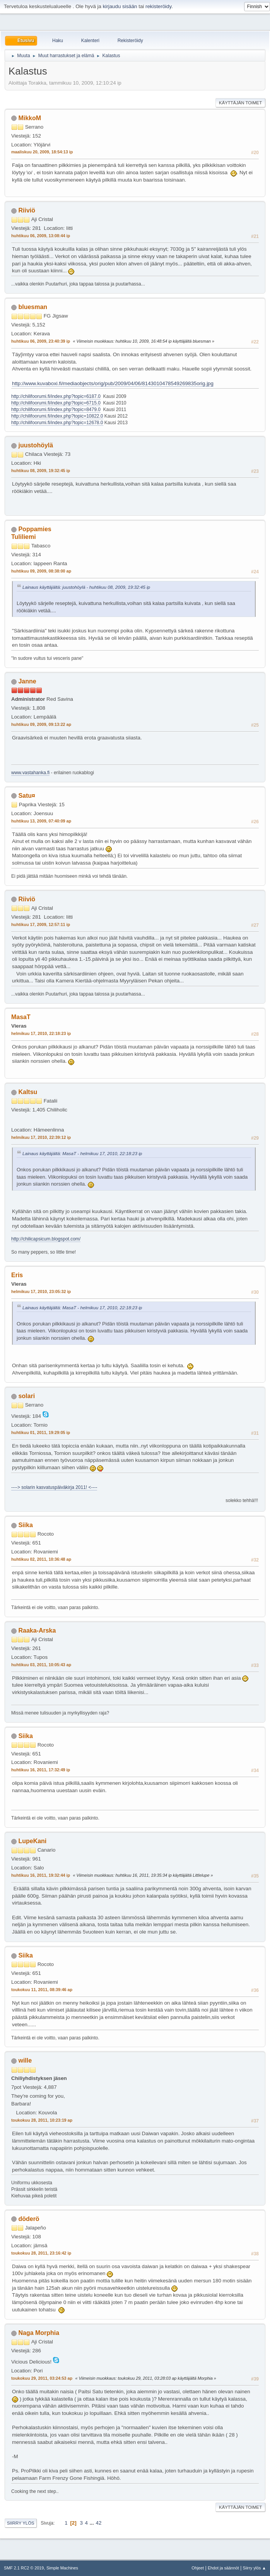 The height and width of the screenshot is (2576, 270). What do you see at coordinates (41, 571) in the screenshot?
I see `huhtikuu 09, 2009, 08:38:00 ap` at bounding box center [41, 571].